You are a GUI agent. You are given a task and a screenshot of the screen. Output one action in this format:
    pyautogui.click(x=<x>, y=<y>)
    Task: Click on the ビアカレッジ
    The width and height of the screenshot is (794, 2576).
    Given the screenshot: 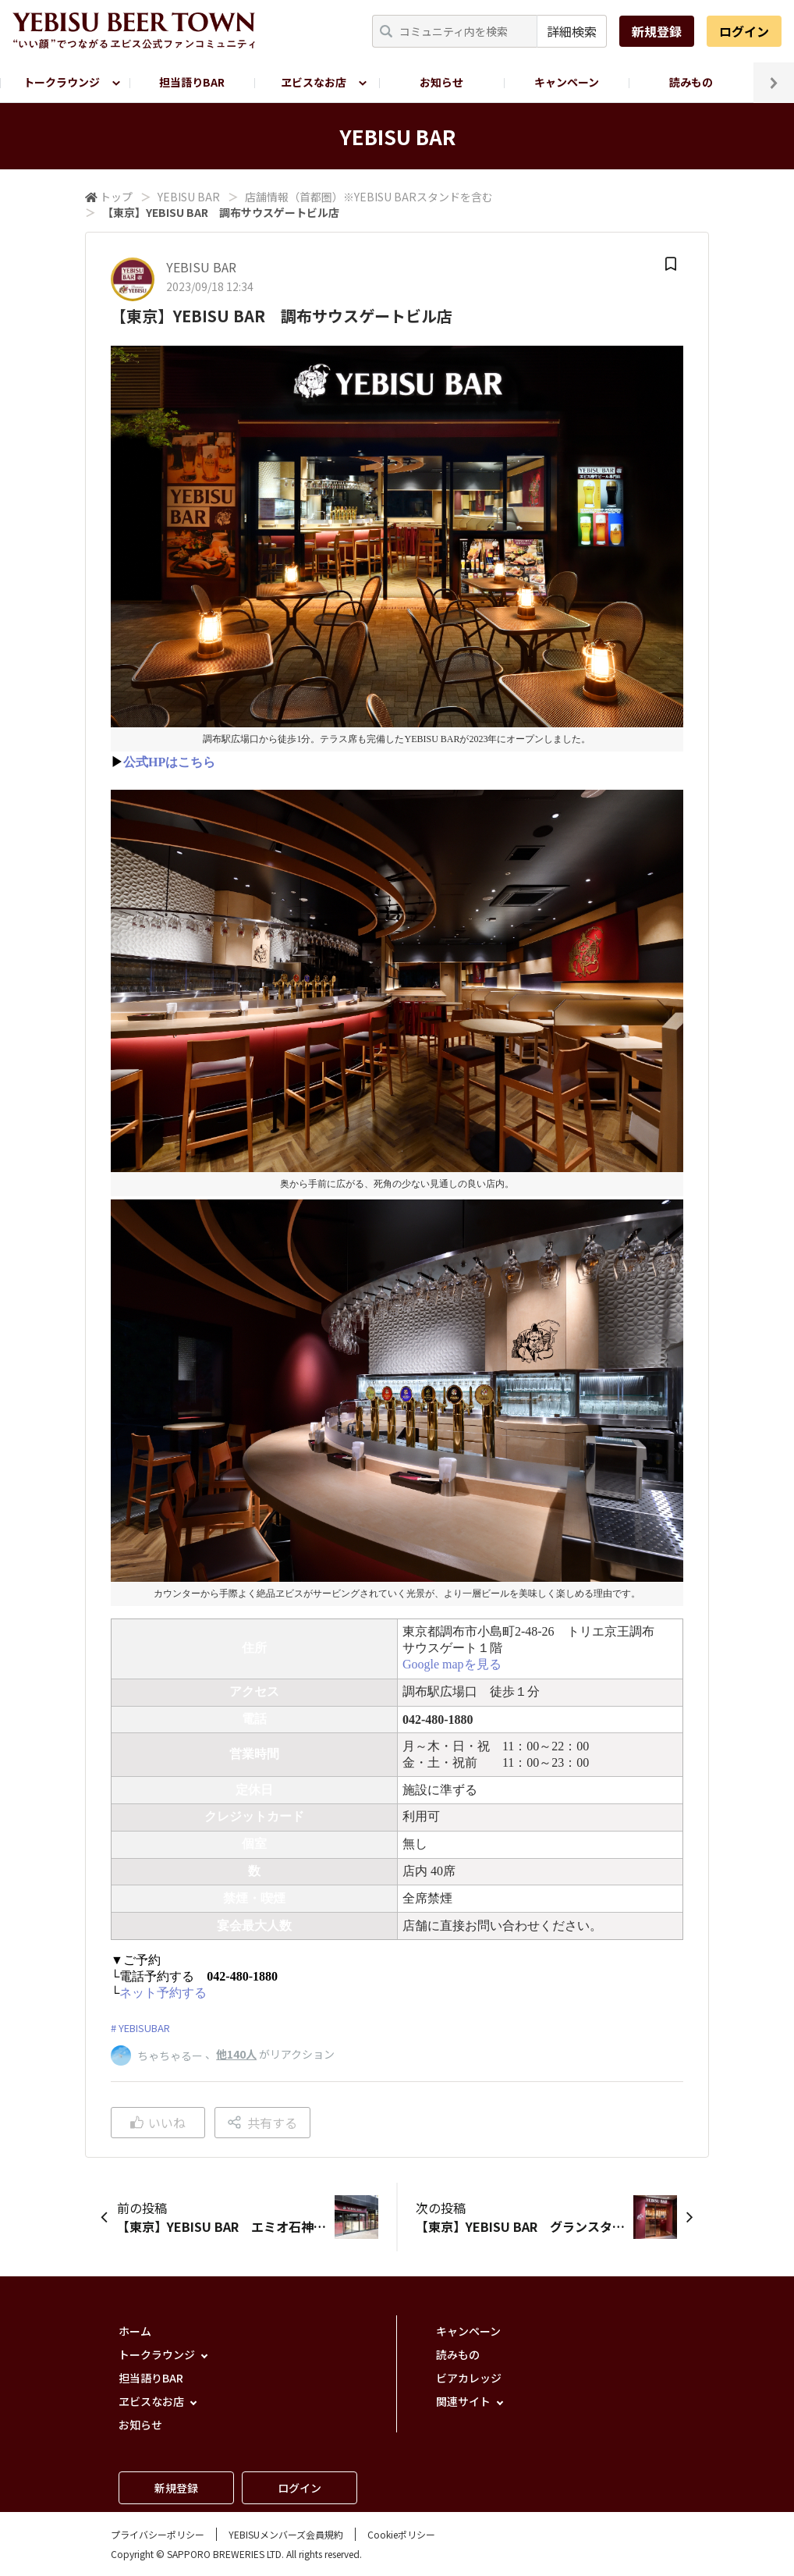 What is the action you would take?
    pyautogui.click(x=469, y=2378)
    